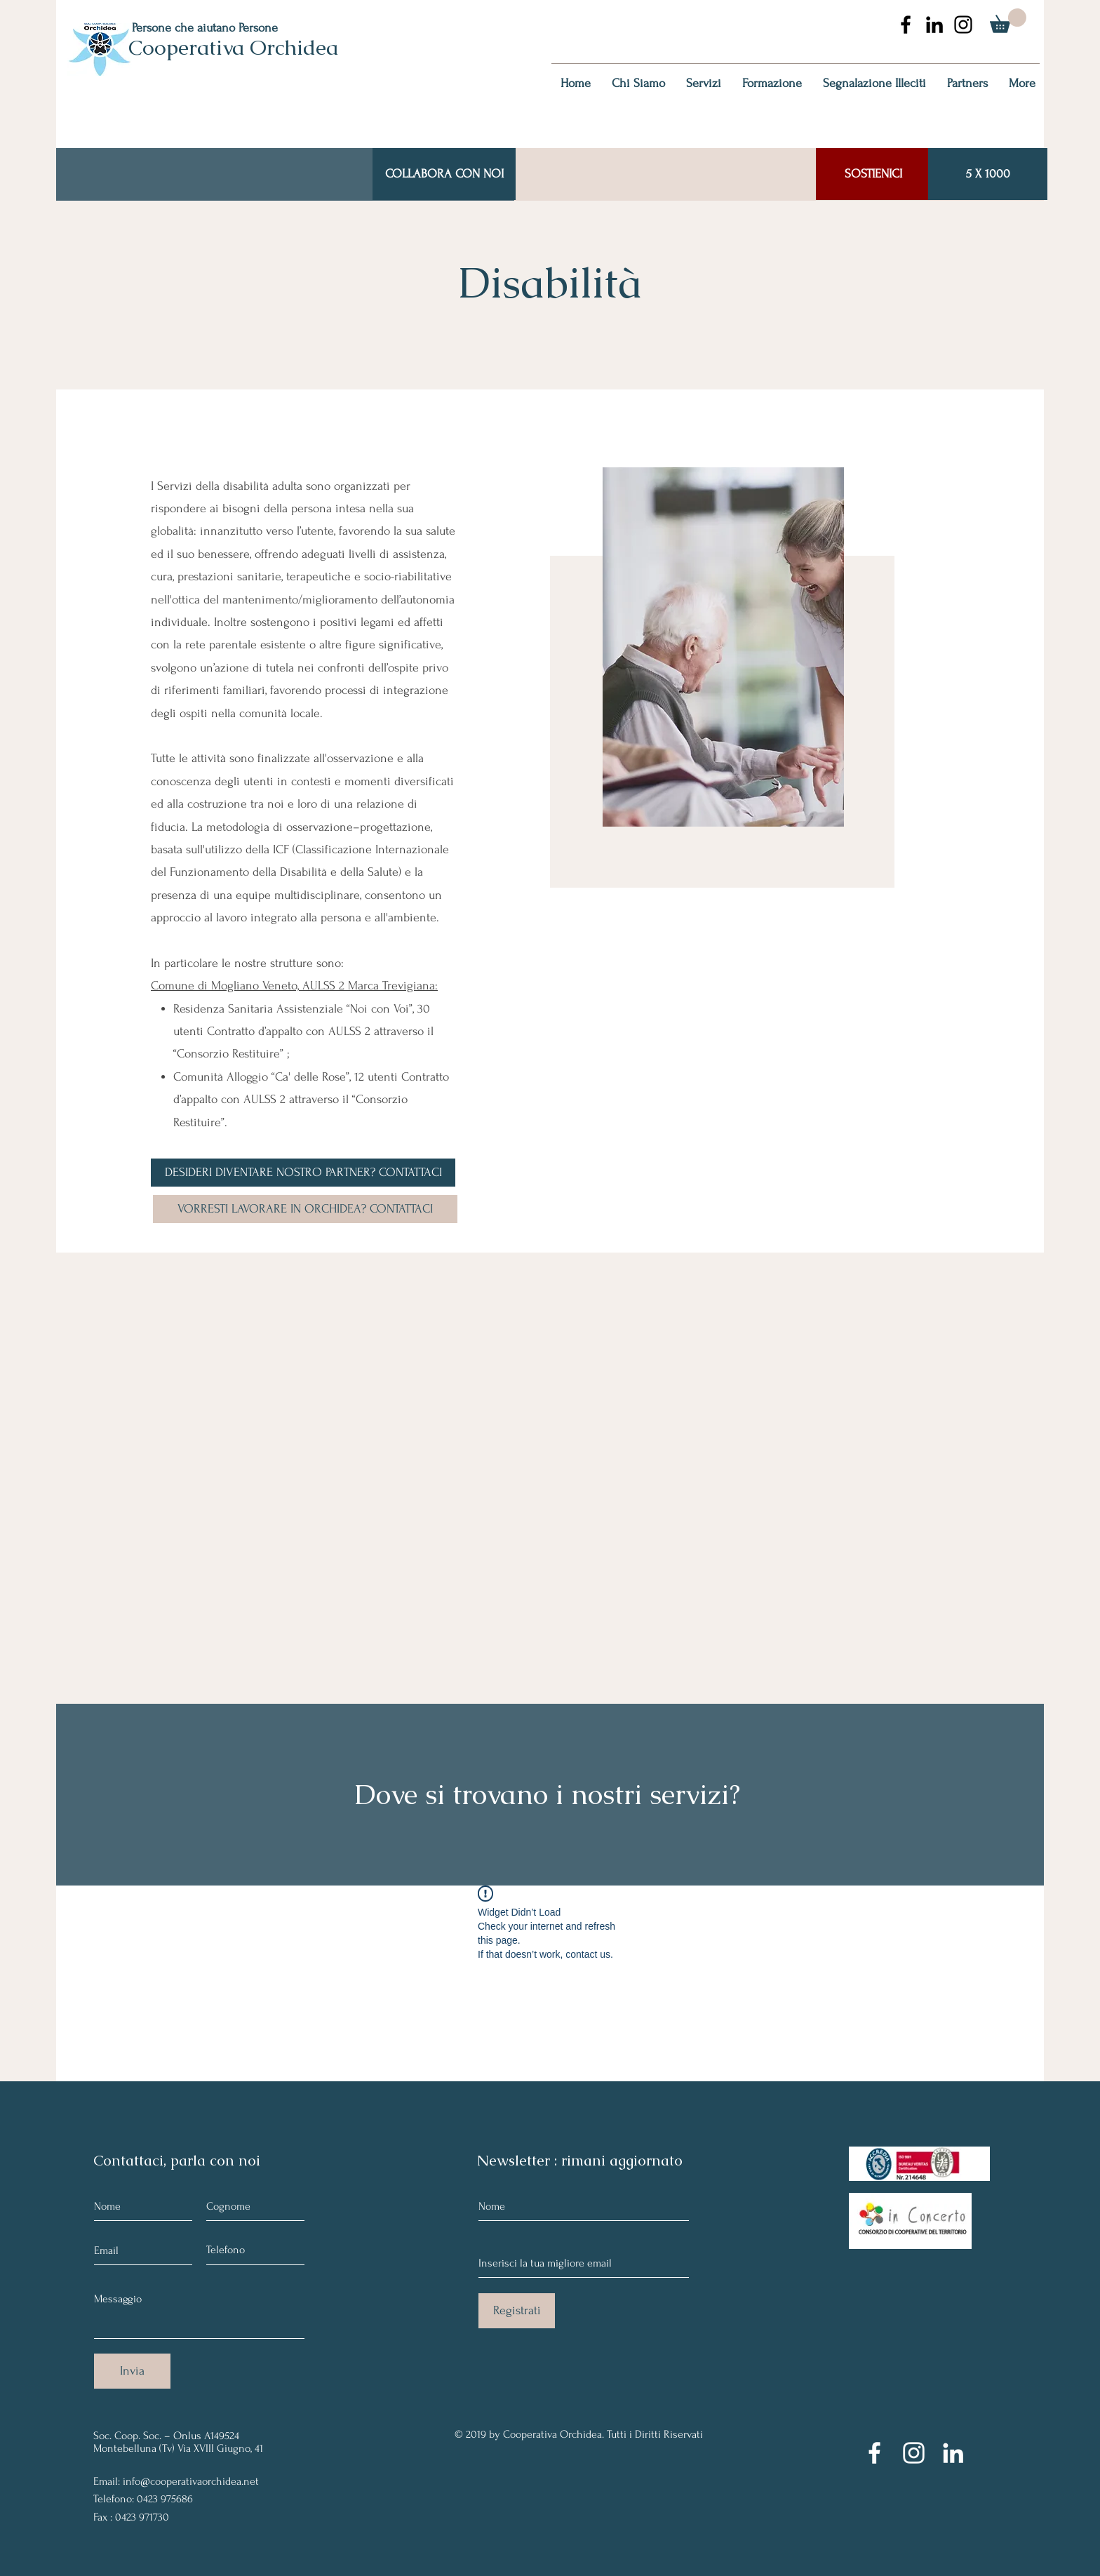  Describe the element at coordinates (873, 174) in the screenshot. I see `[SOSTIENICI]` at that location.